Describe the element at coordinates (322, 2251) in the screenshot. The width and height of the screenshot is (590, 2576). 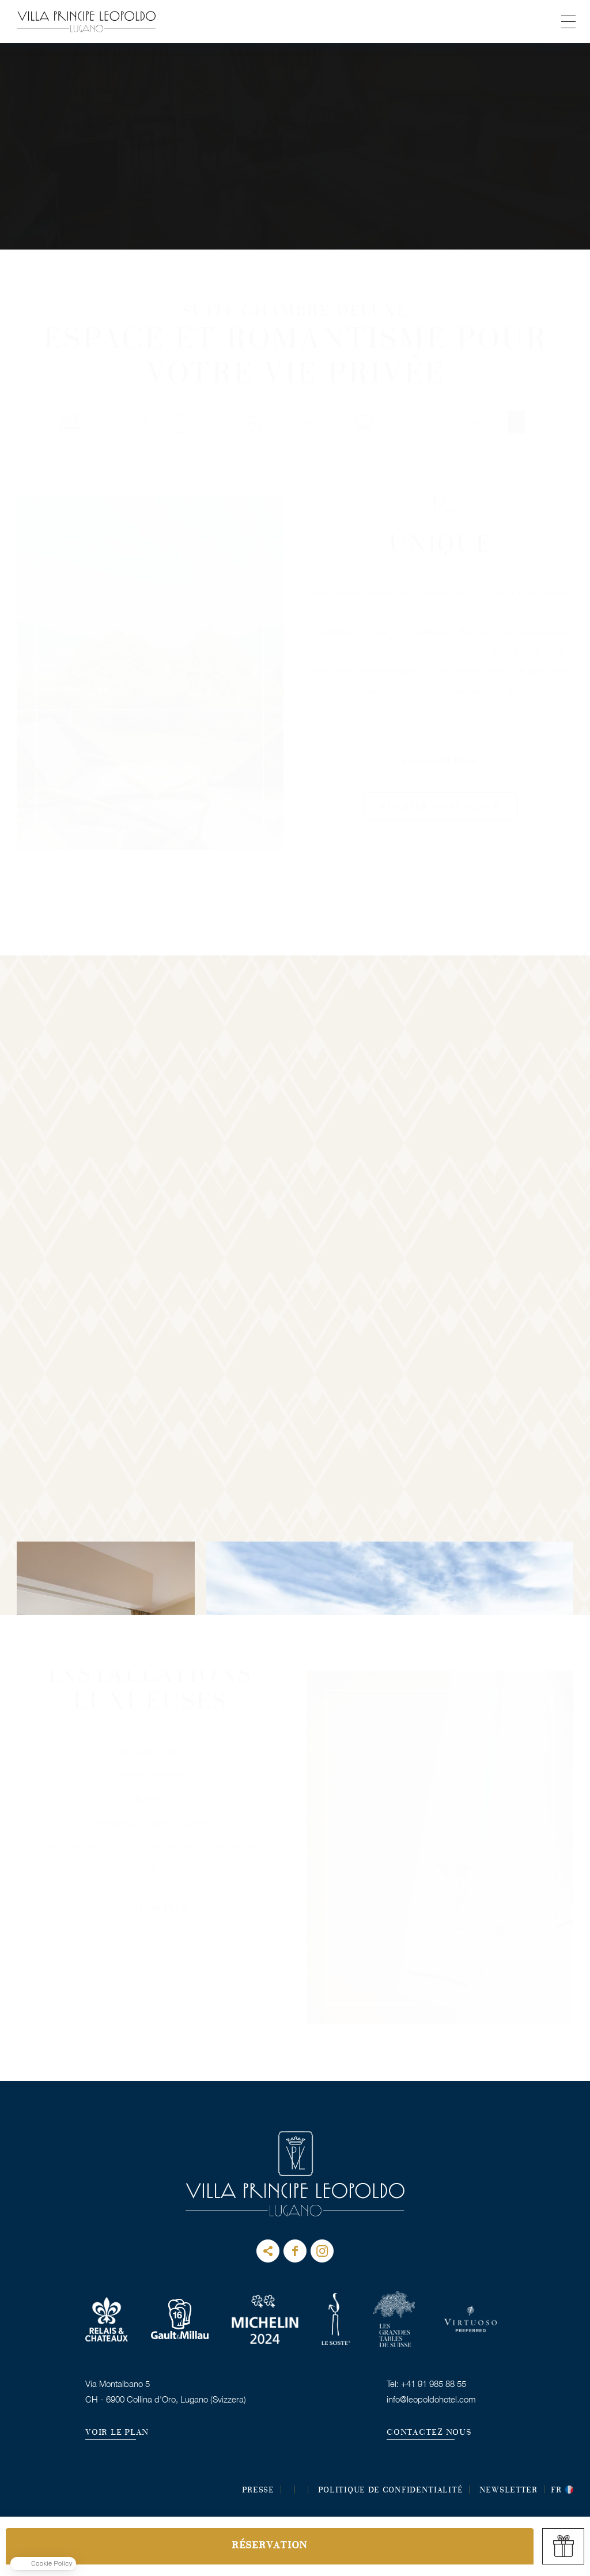
I see `instagram` at that location.